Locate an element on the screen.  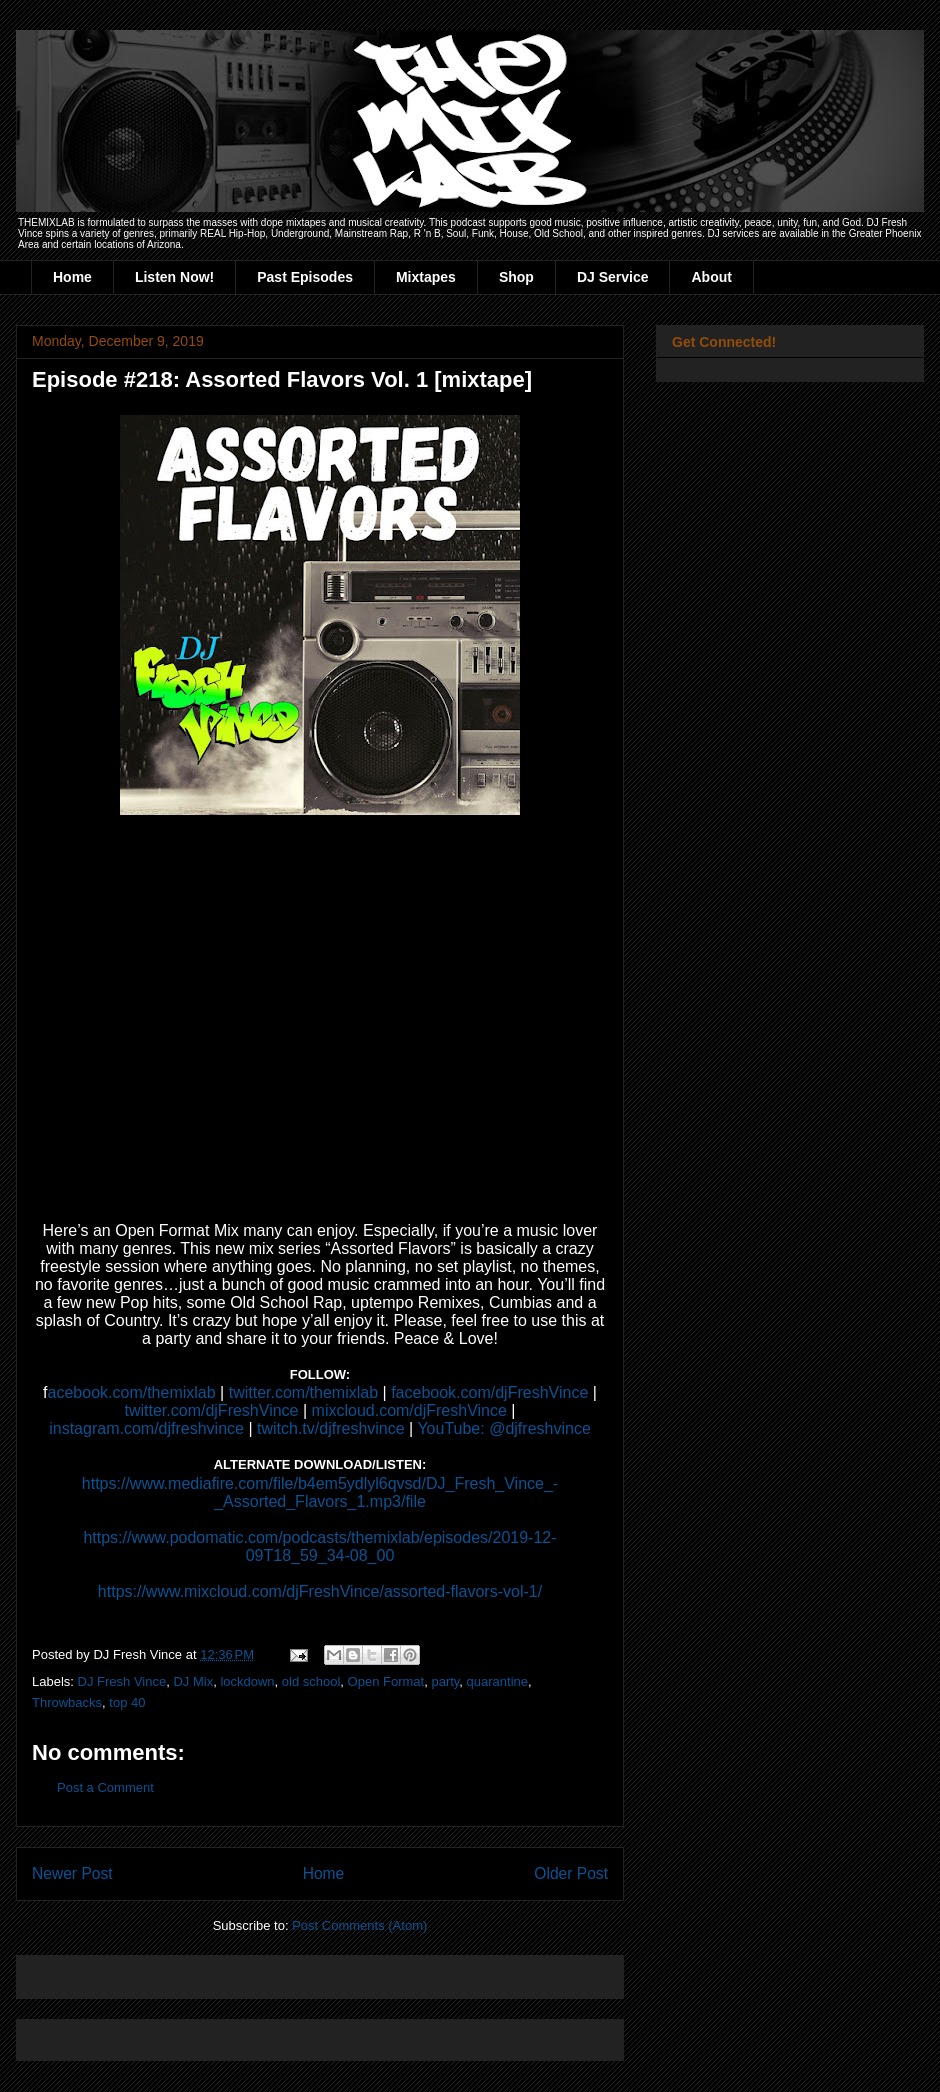
Newer Post is located at coordinates (72, 1873).